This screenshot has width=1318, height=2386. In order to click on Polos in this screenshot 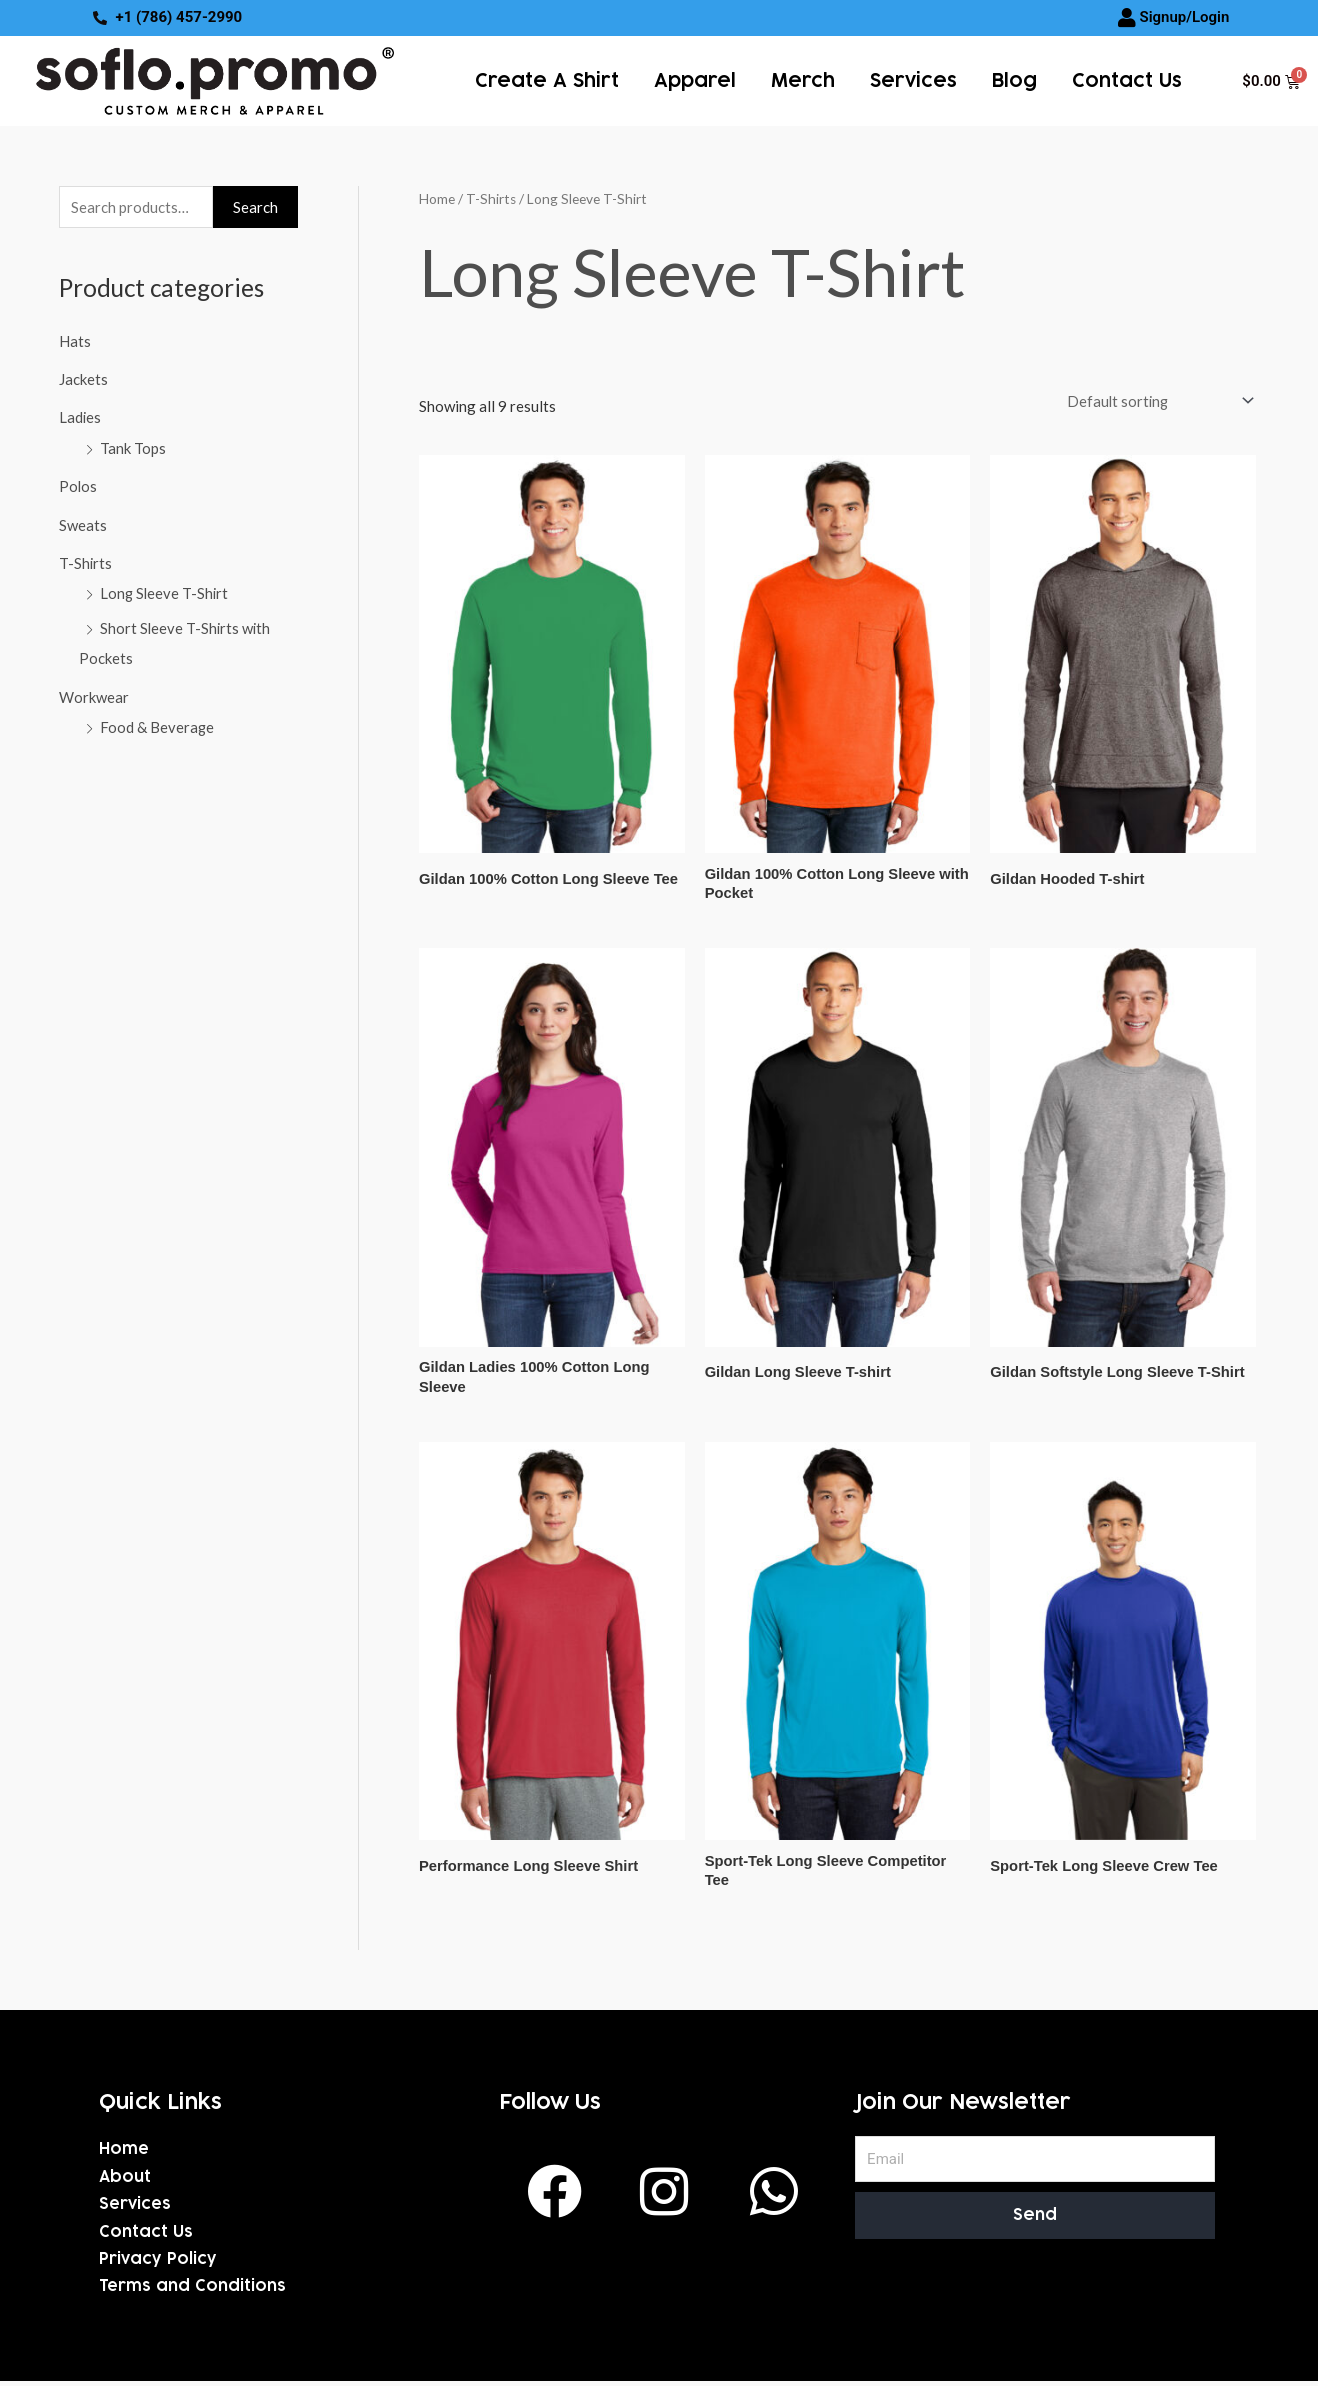, I will do `click(78, 484)`.